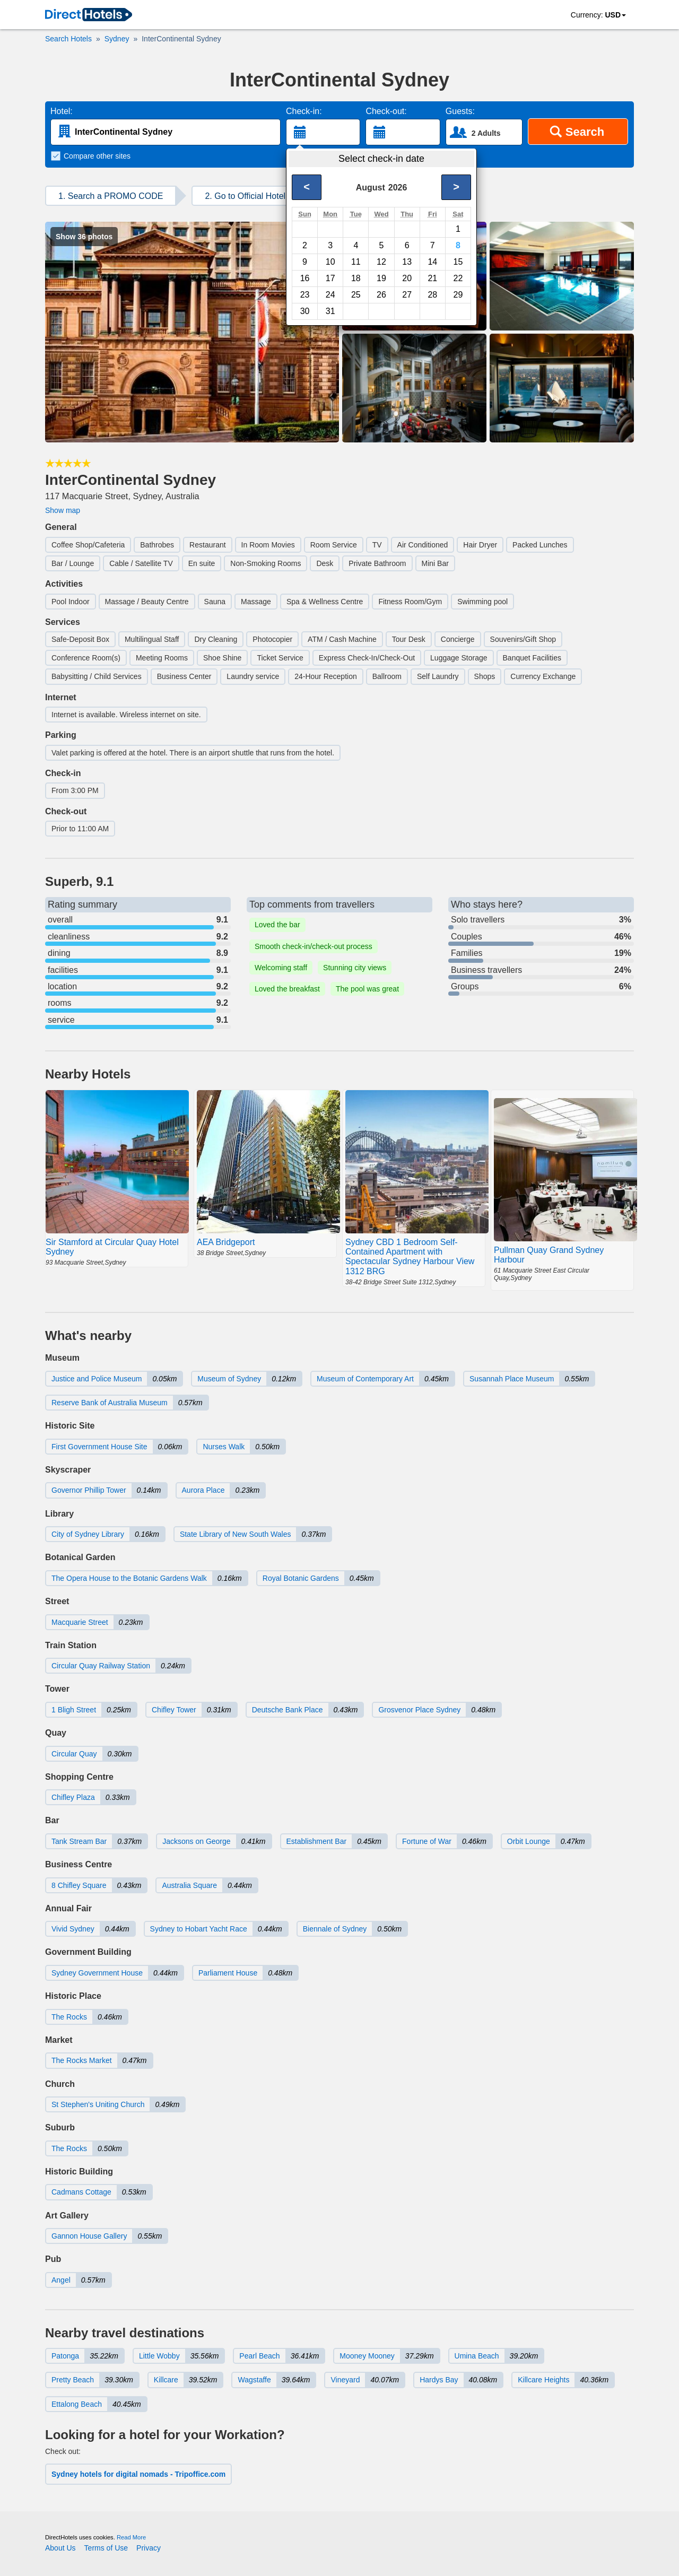 Image resolution: width=679 pixels, height=2576 pixels. I want to click on 22, so click(458, 278).